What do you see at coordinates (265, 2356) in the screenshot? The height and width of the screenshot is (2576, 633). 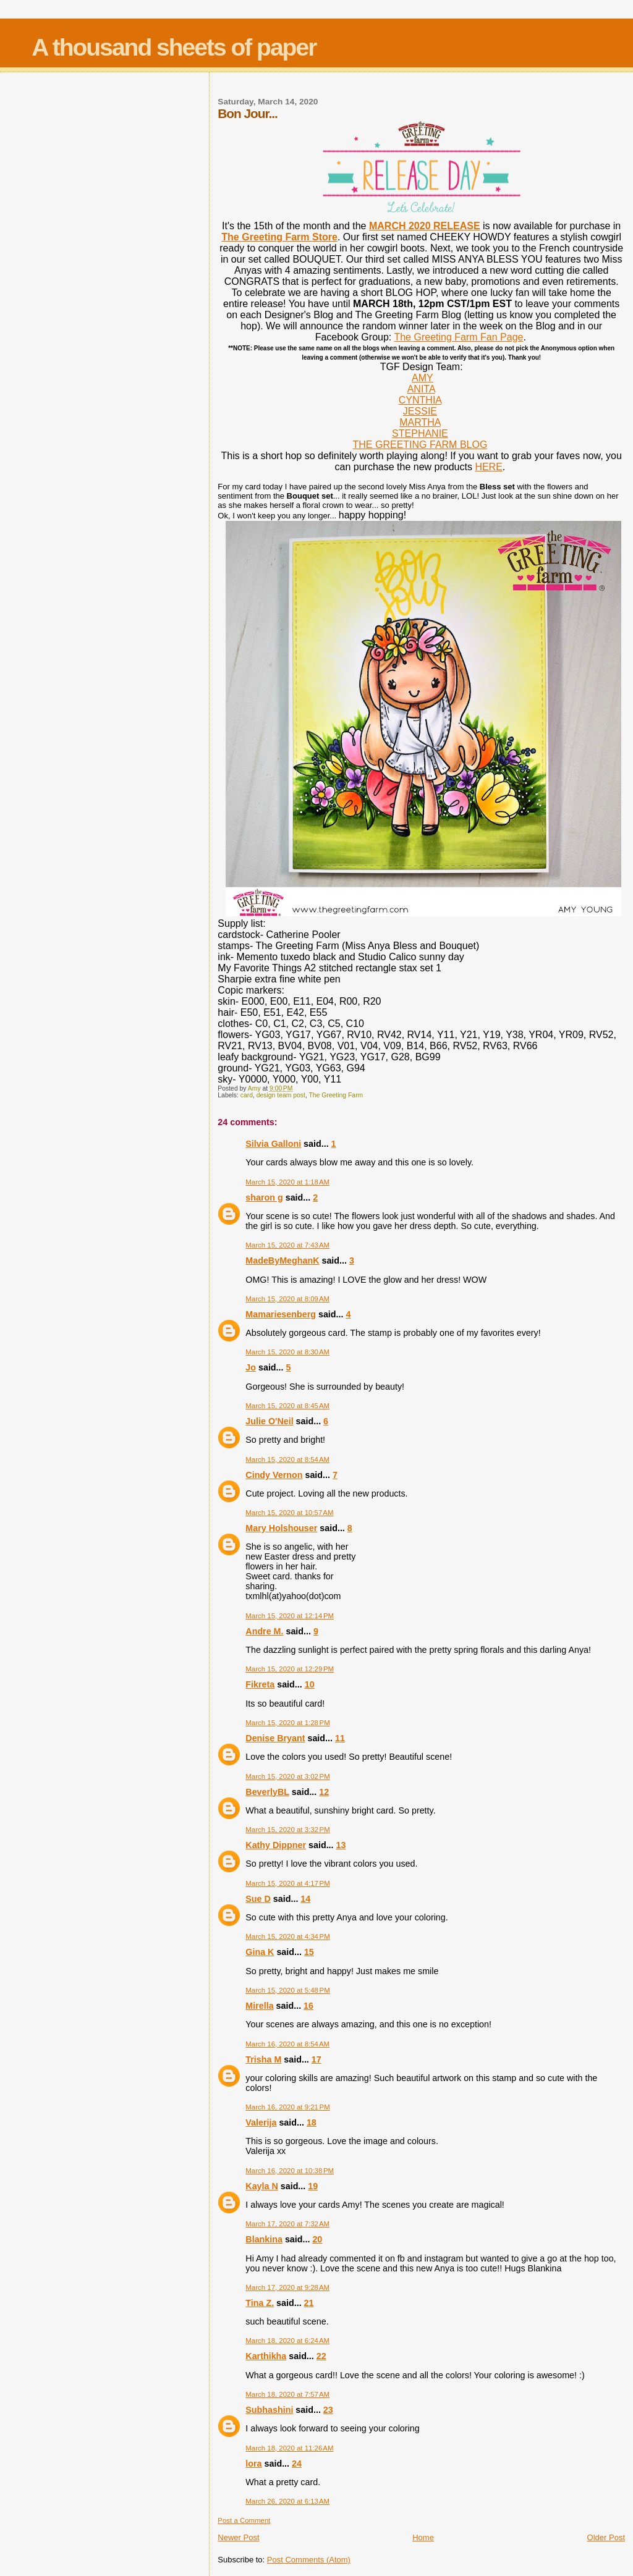 I see `Karthikha` at bounding box center [265, 2356].